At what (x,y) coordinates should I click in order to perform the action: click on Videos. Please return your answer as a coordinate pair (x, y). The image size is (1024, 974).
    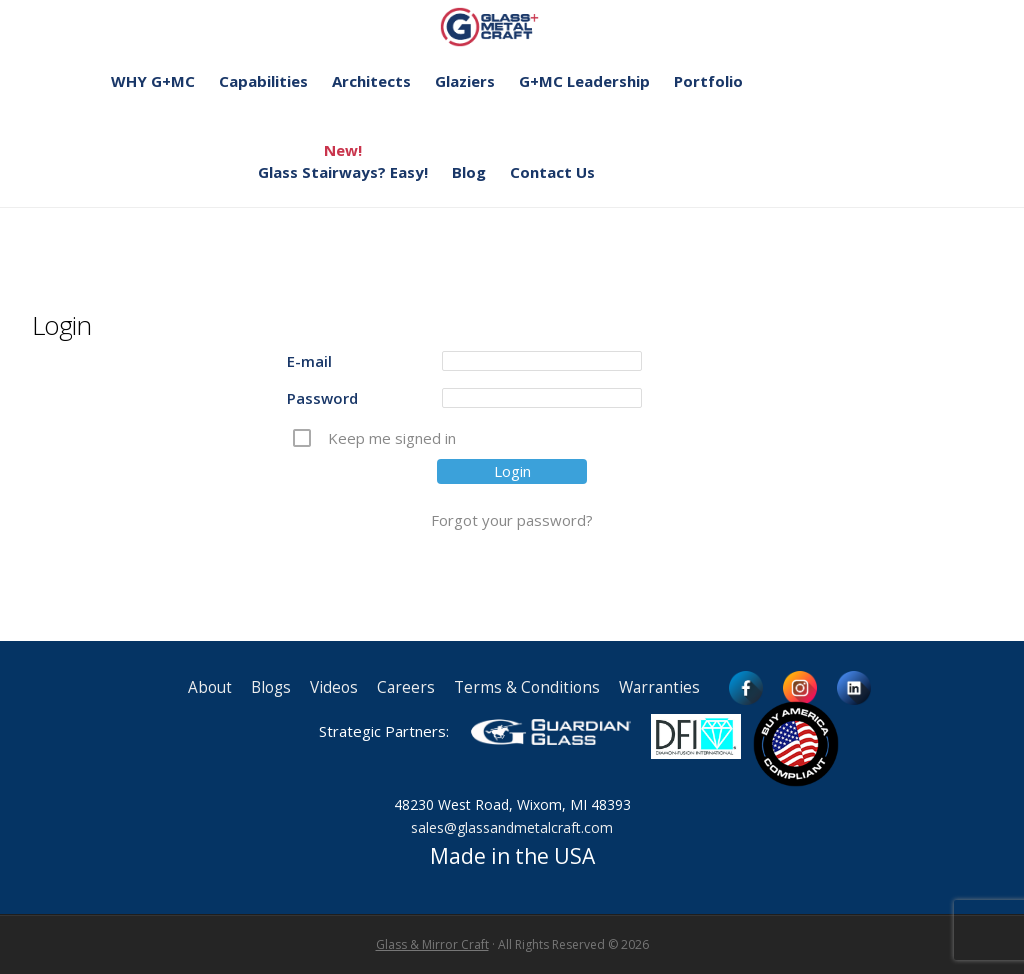
    Looking at the image, I should click on (334, 687).